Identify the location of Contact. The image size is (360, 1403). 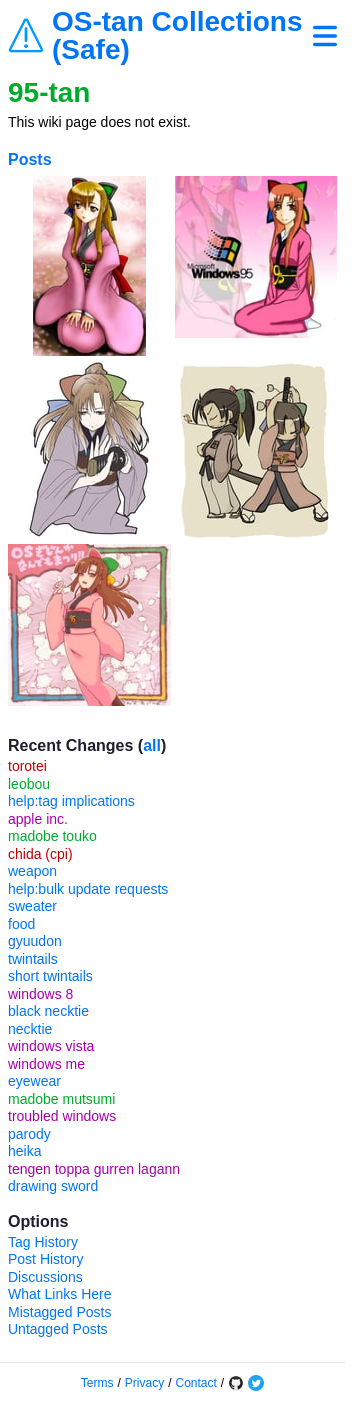
(196, 1383).